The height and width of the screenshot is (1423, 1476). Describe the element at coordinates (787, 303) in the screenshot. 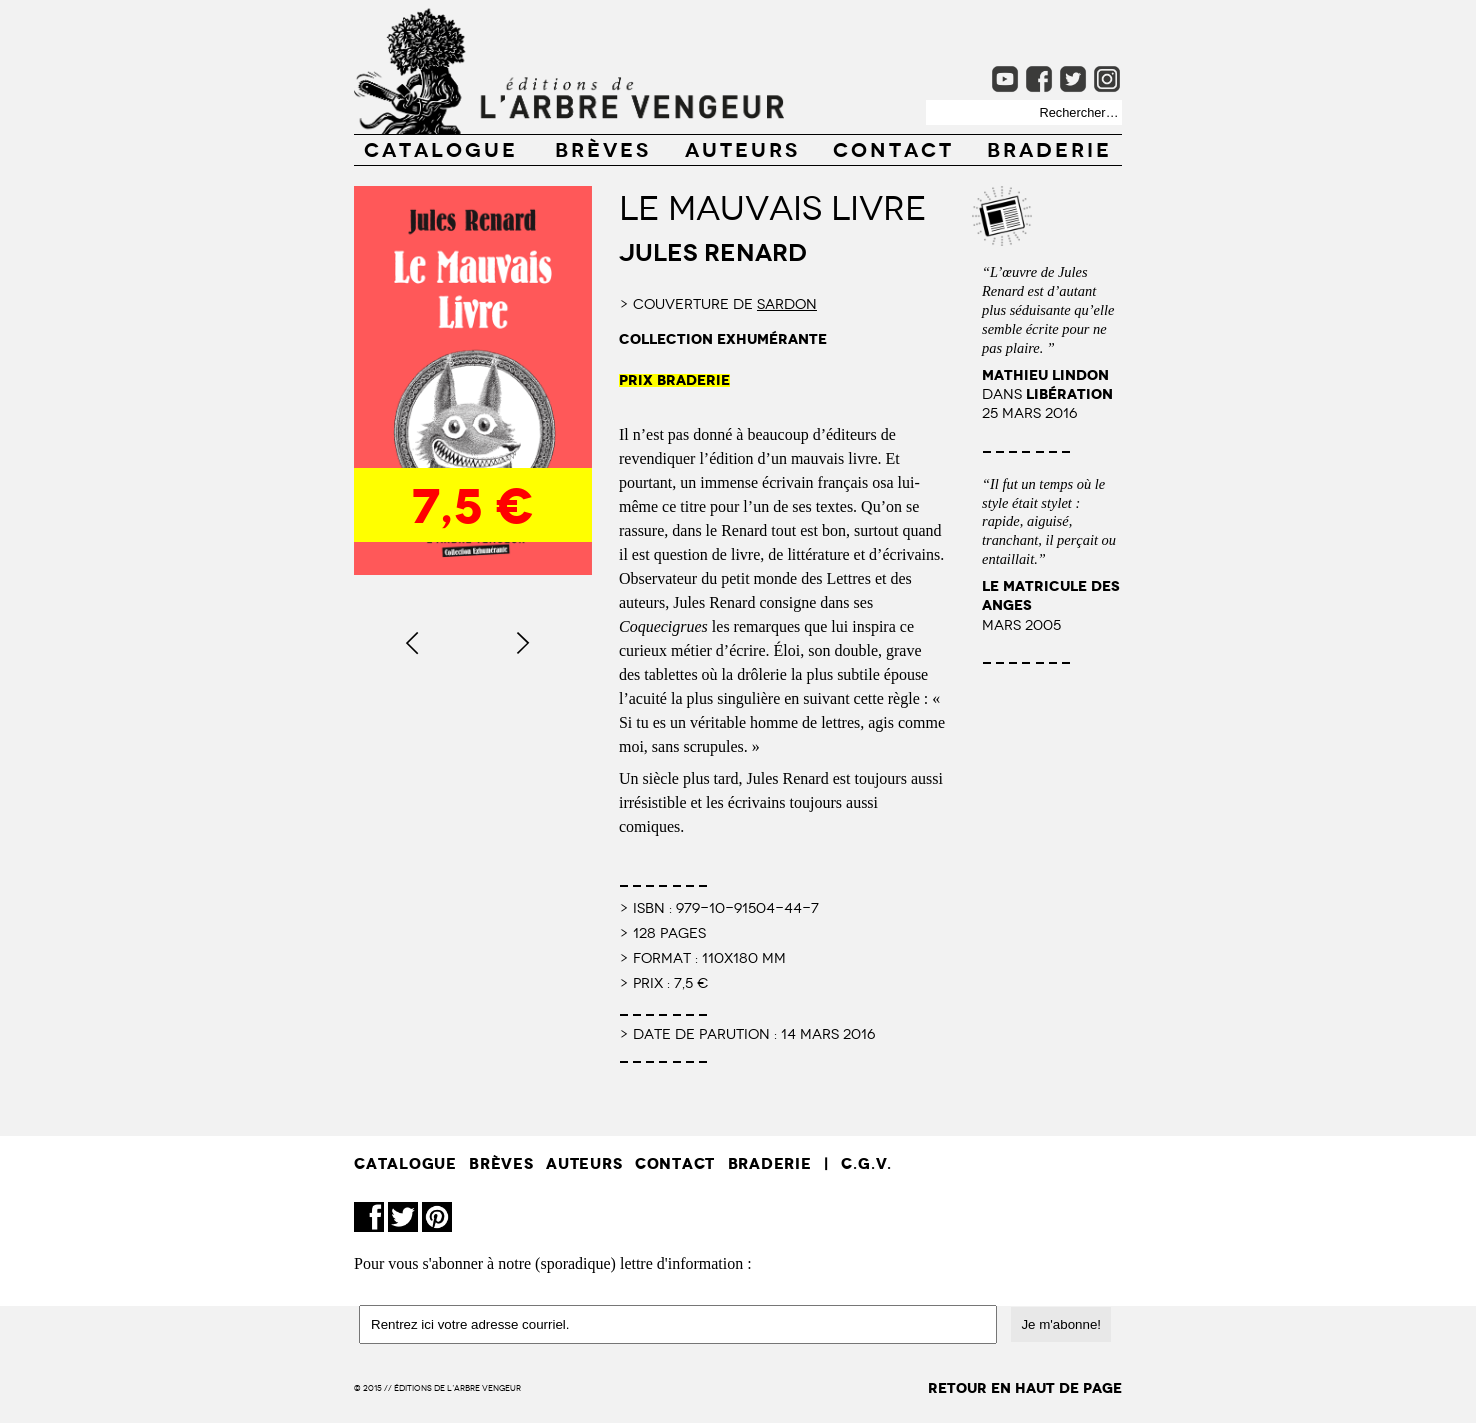

I see `Sardon` at that location.